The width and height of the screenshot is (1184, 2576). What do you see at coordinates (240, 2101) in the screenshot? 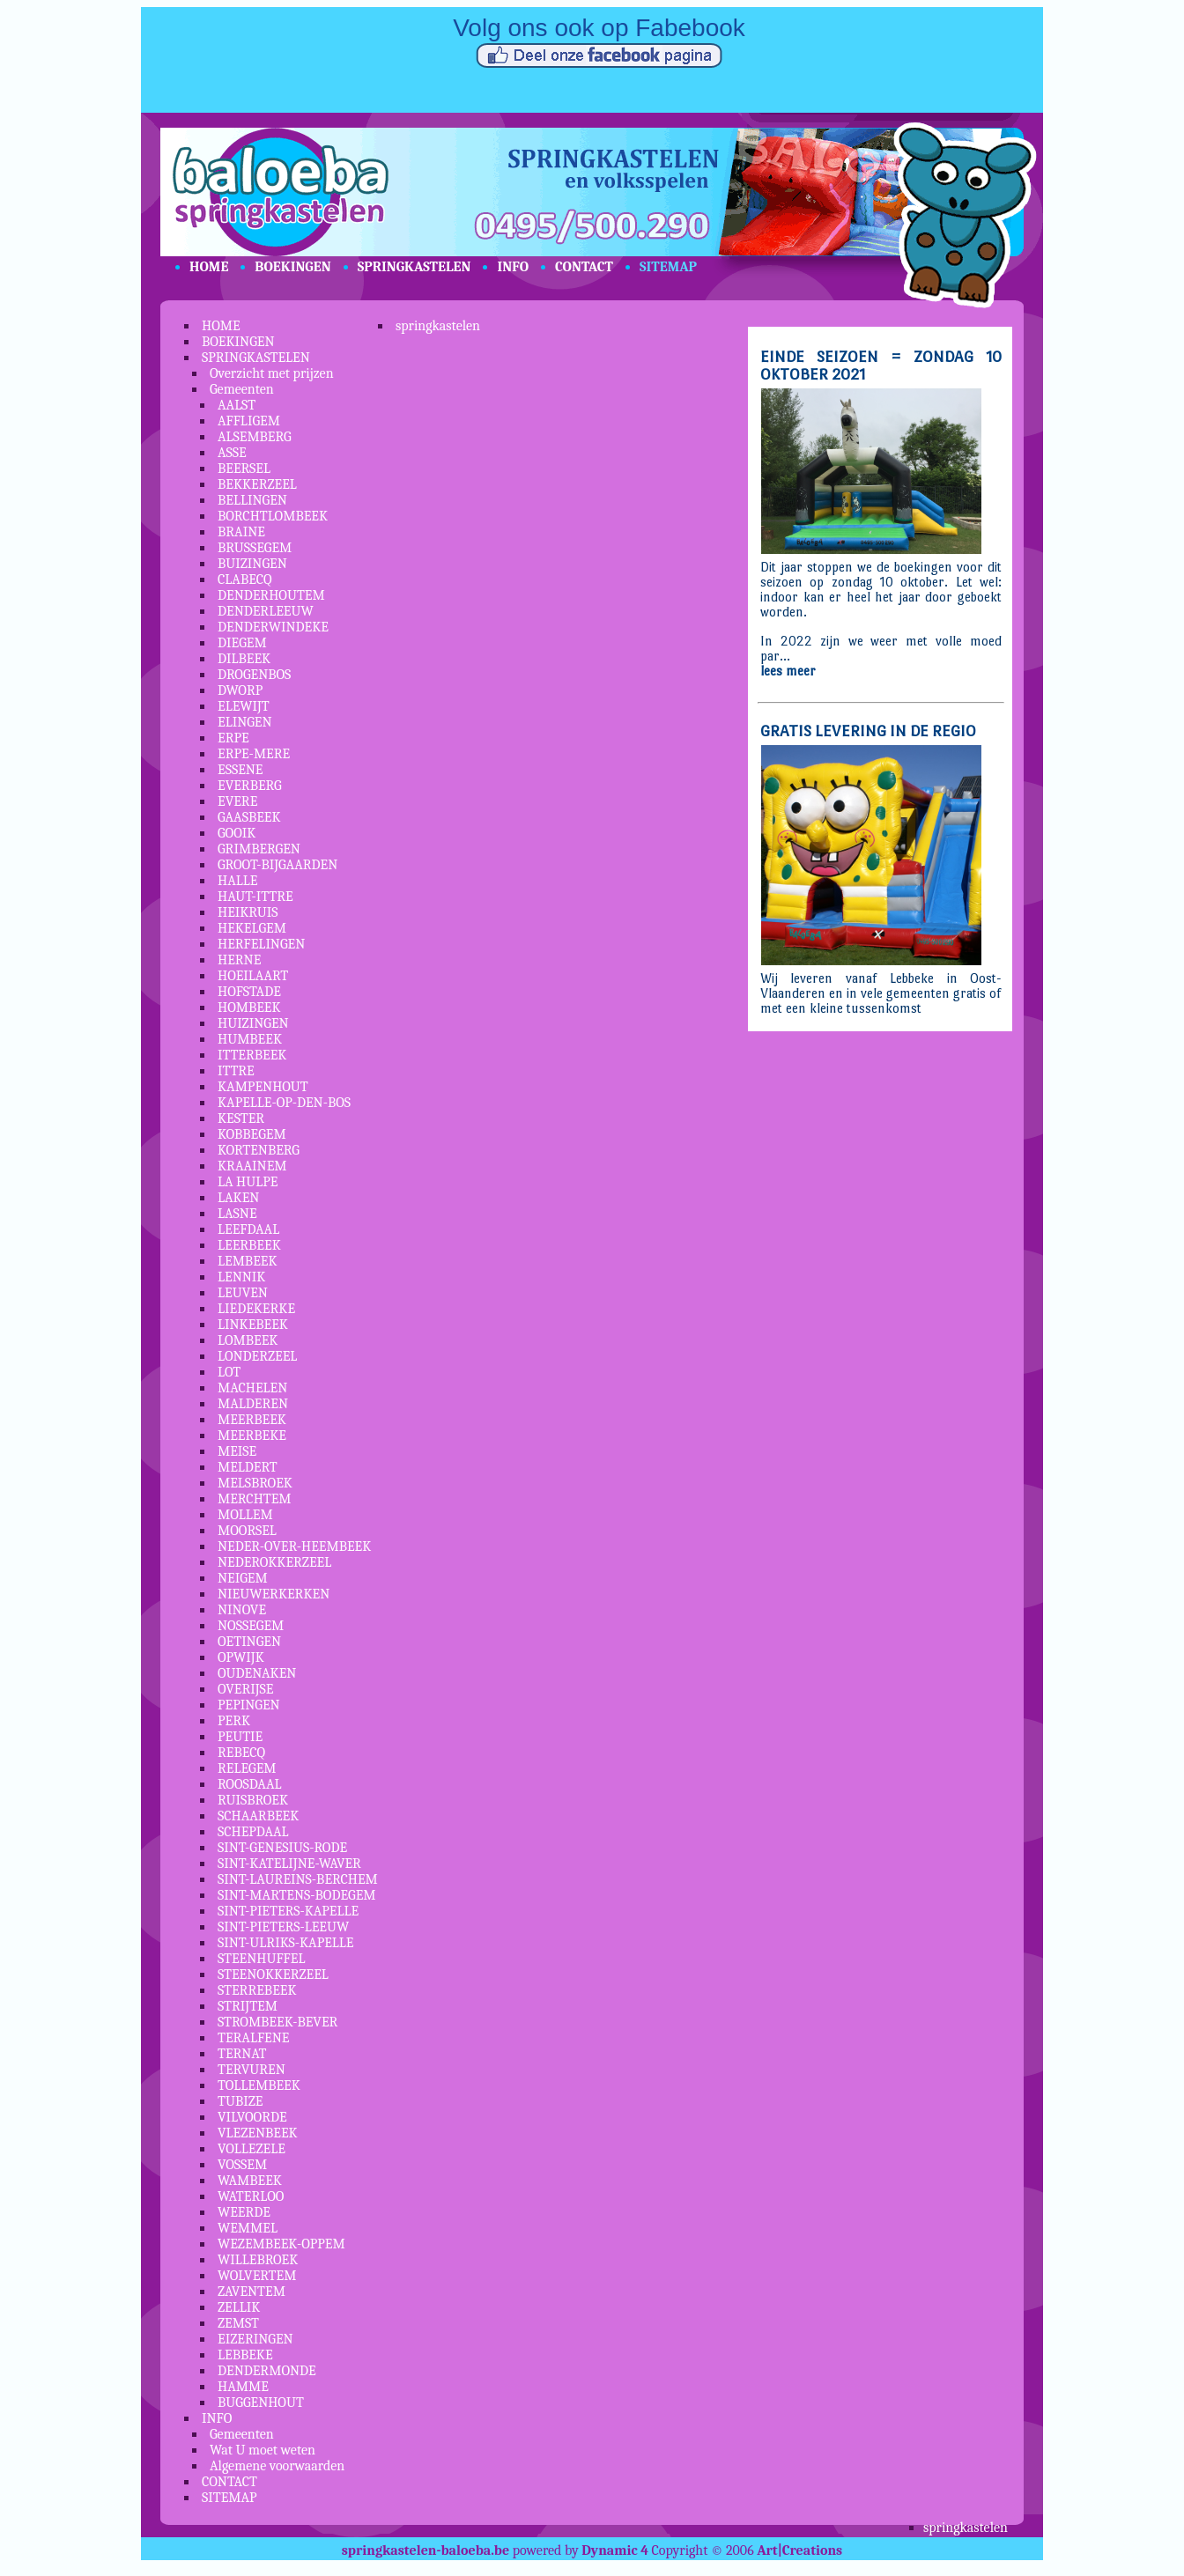
I see `TUBIZE` at bounding box center [240, 2101].